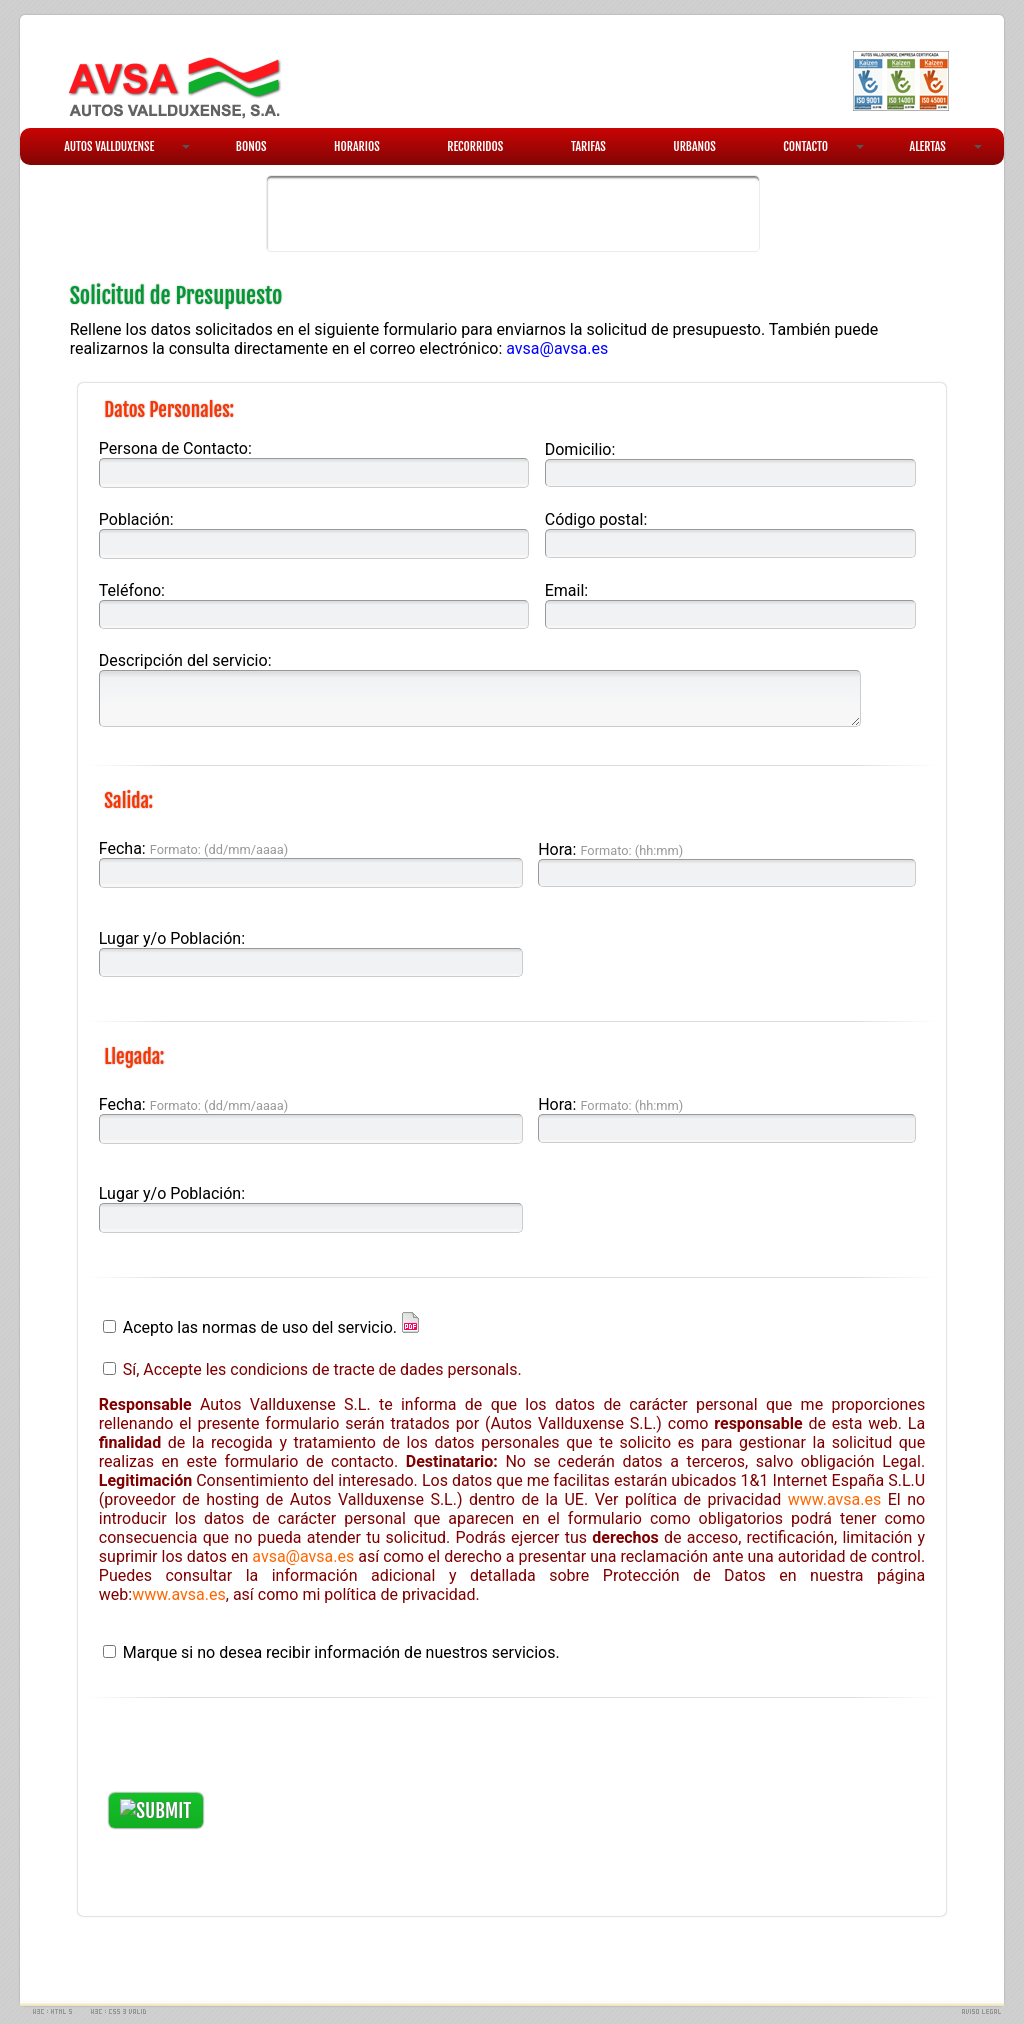  Describe the element at coordinates (557, 348) in the screenshot. I see `avsa@avsa.es` at that location.